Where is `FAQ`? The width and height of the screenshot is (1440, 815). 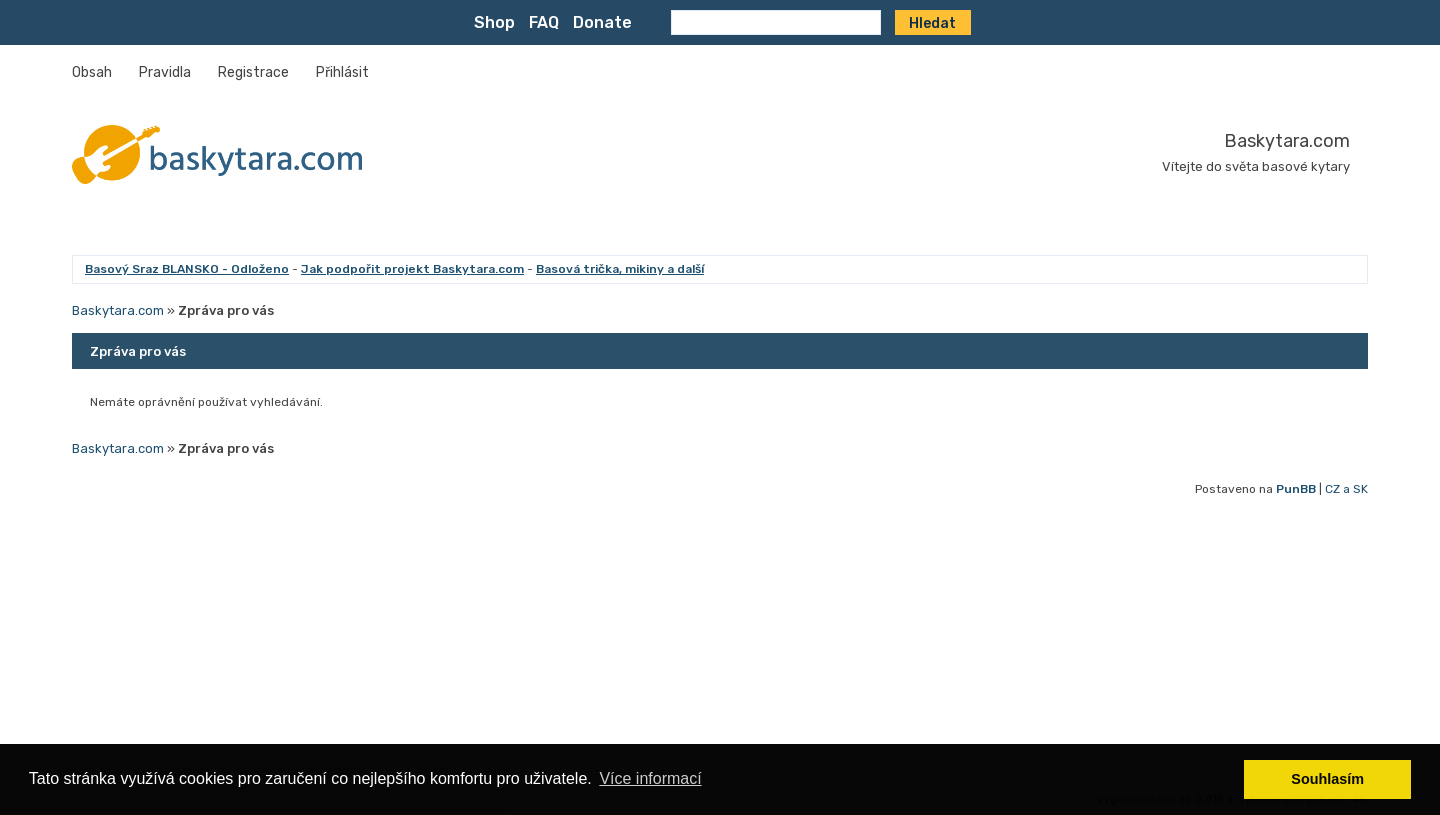
FAQ is located at coordinates (544, 22).